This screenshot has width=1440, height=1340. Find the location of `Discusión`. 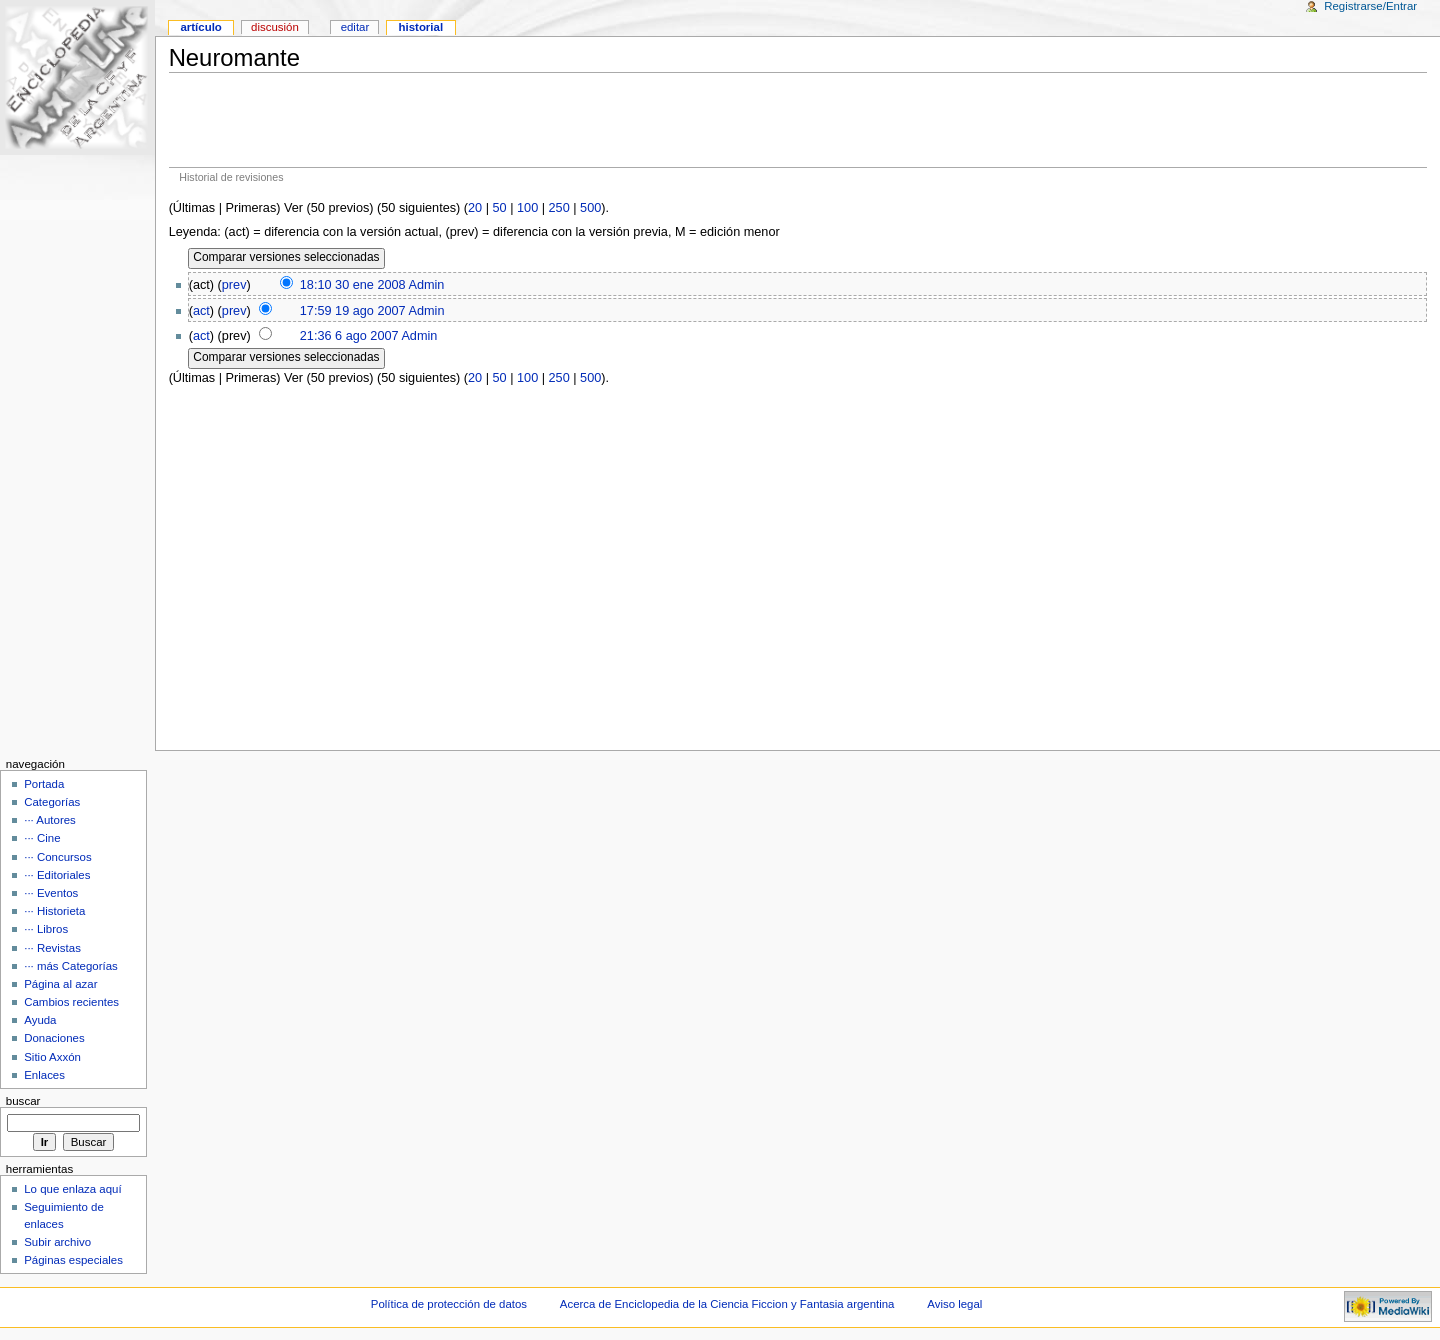

Discusión is located at coordinates (275, 27).